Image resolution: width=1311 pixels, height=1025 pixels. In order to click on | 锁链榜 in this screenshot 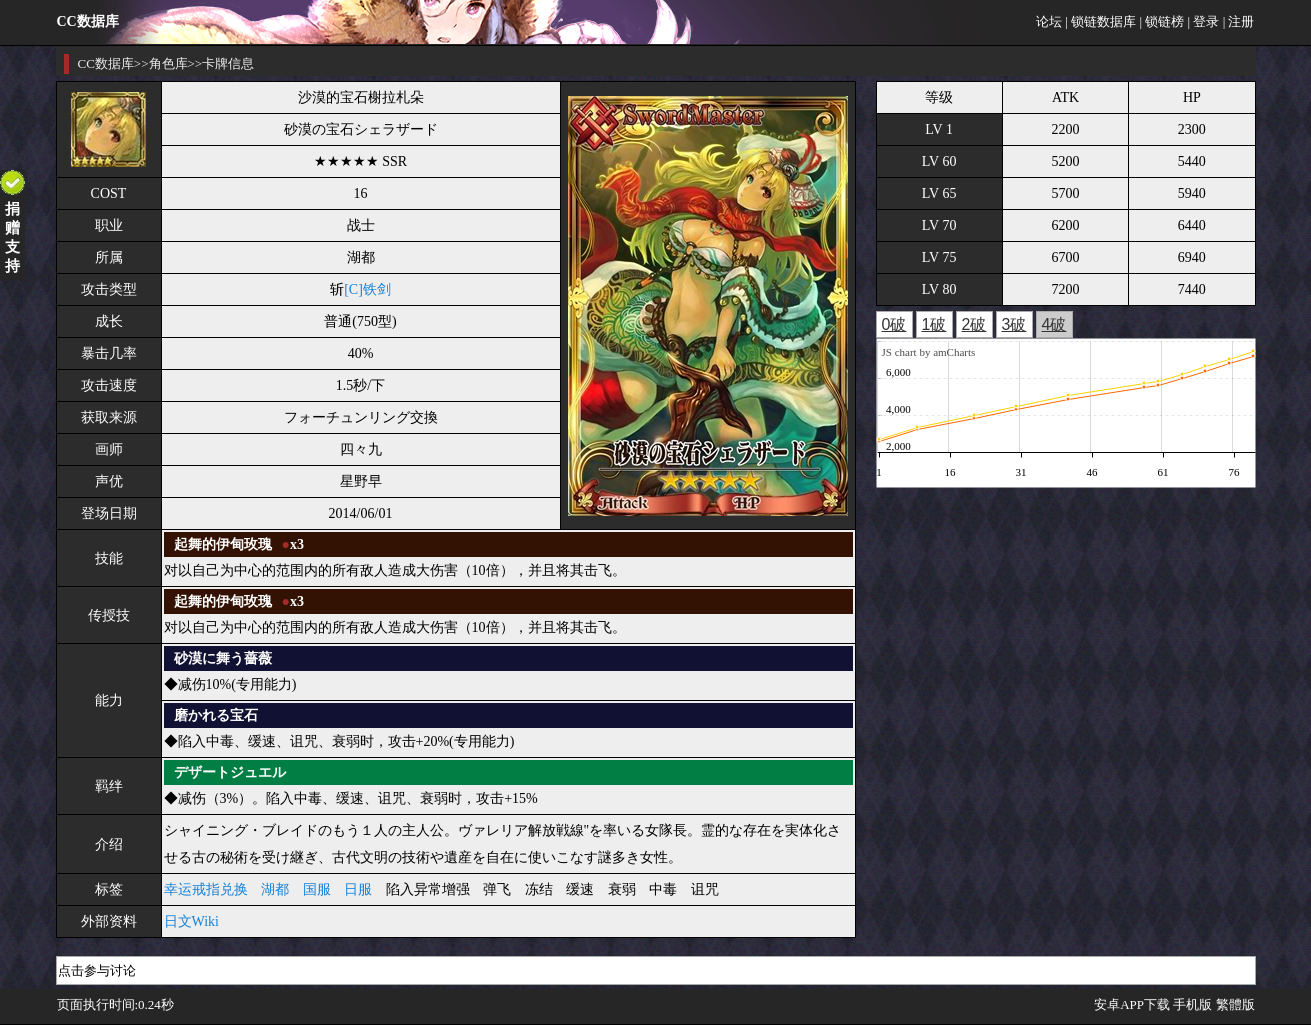, I will do `click(1161, 21)`.